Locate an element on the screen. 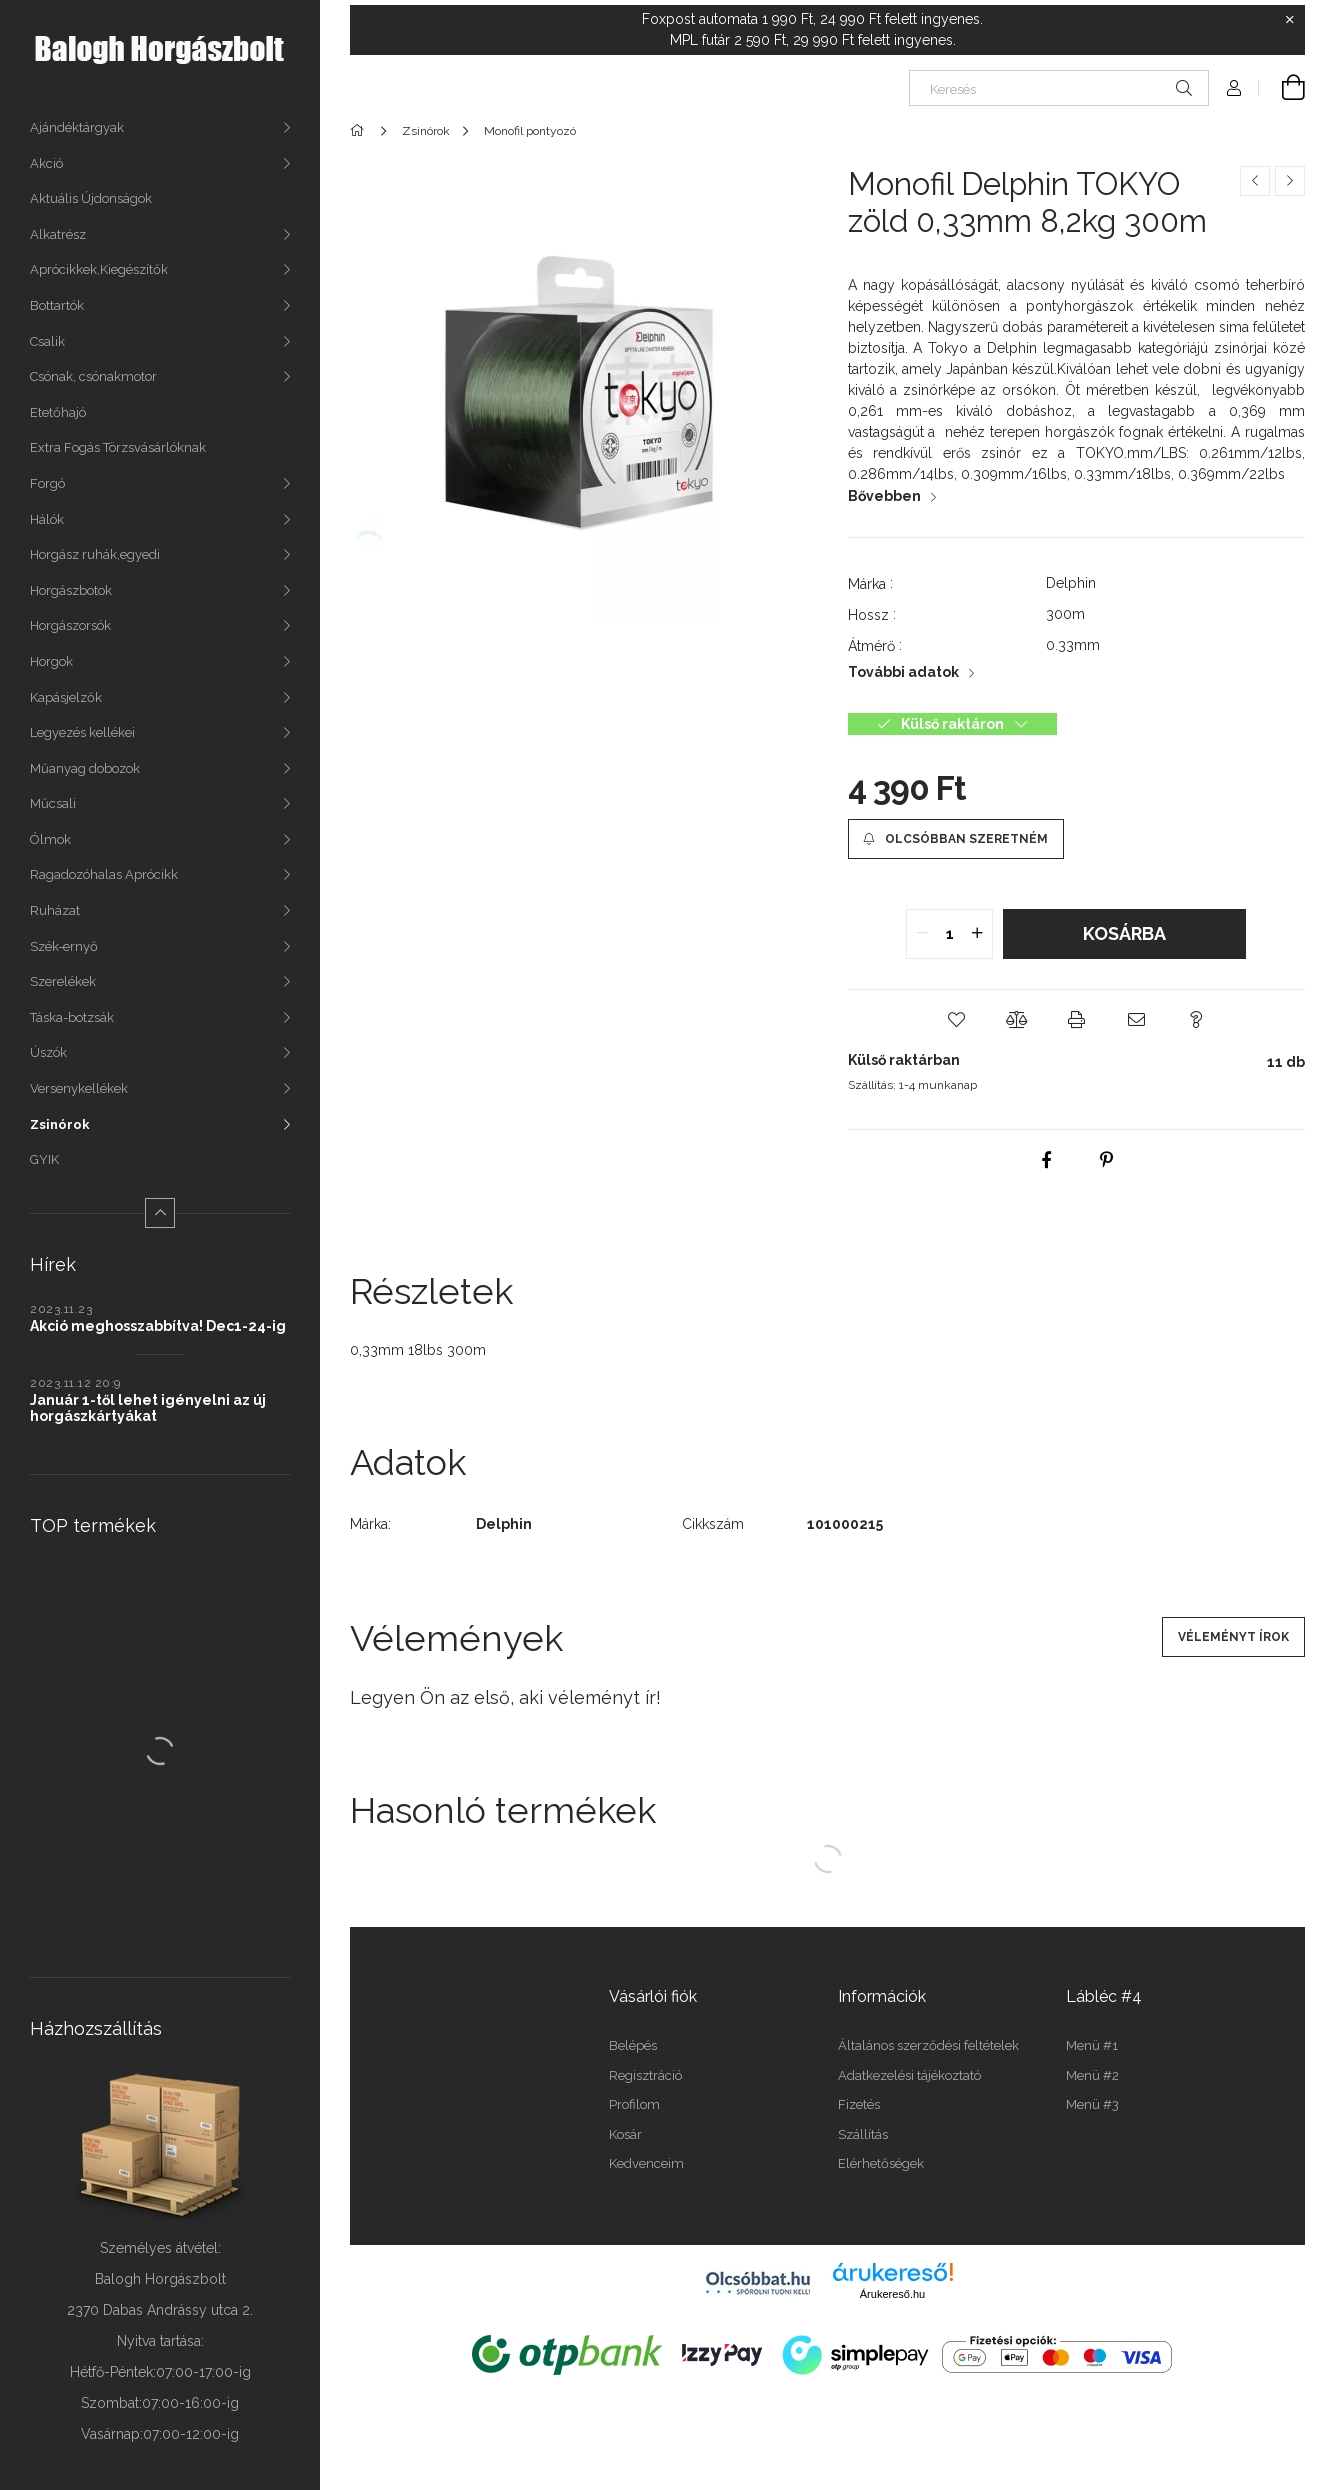 The height and width of the screenshot is (2490, 1335). [Következő termék] is located at coordinates (1290, 181).